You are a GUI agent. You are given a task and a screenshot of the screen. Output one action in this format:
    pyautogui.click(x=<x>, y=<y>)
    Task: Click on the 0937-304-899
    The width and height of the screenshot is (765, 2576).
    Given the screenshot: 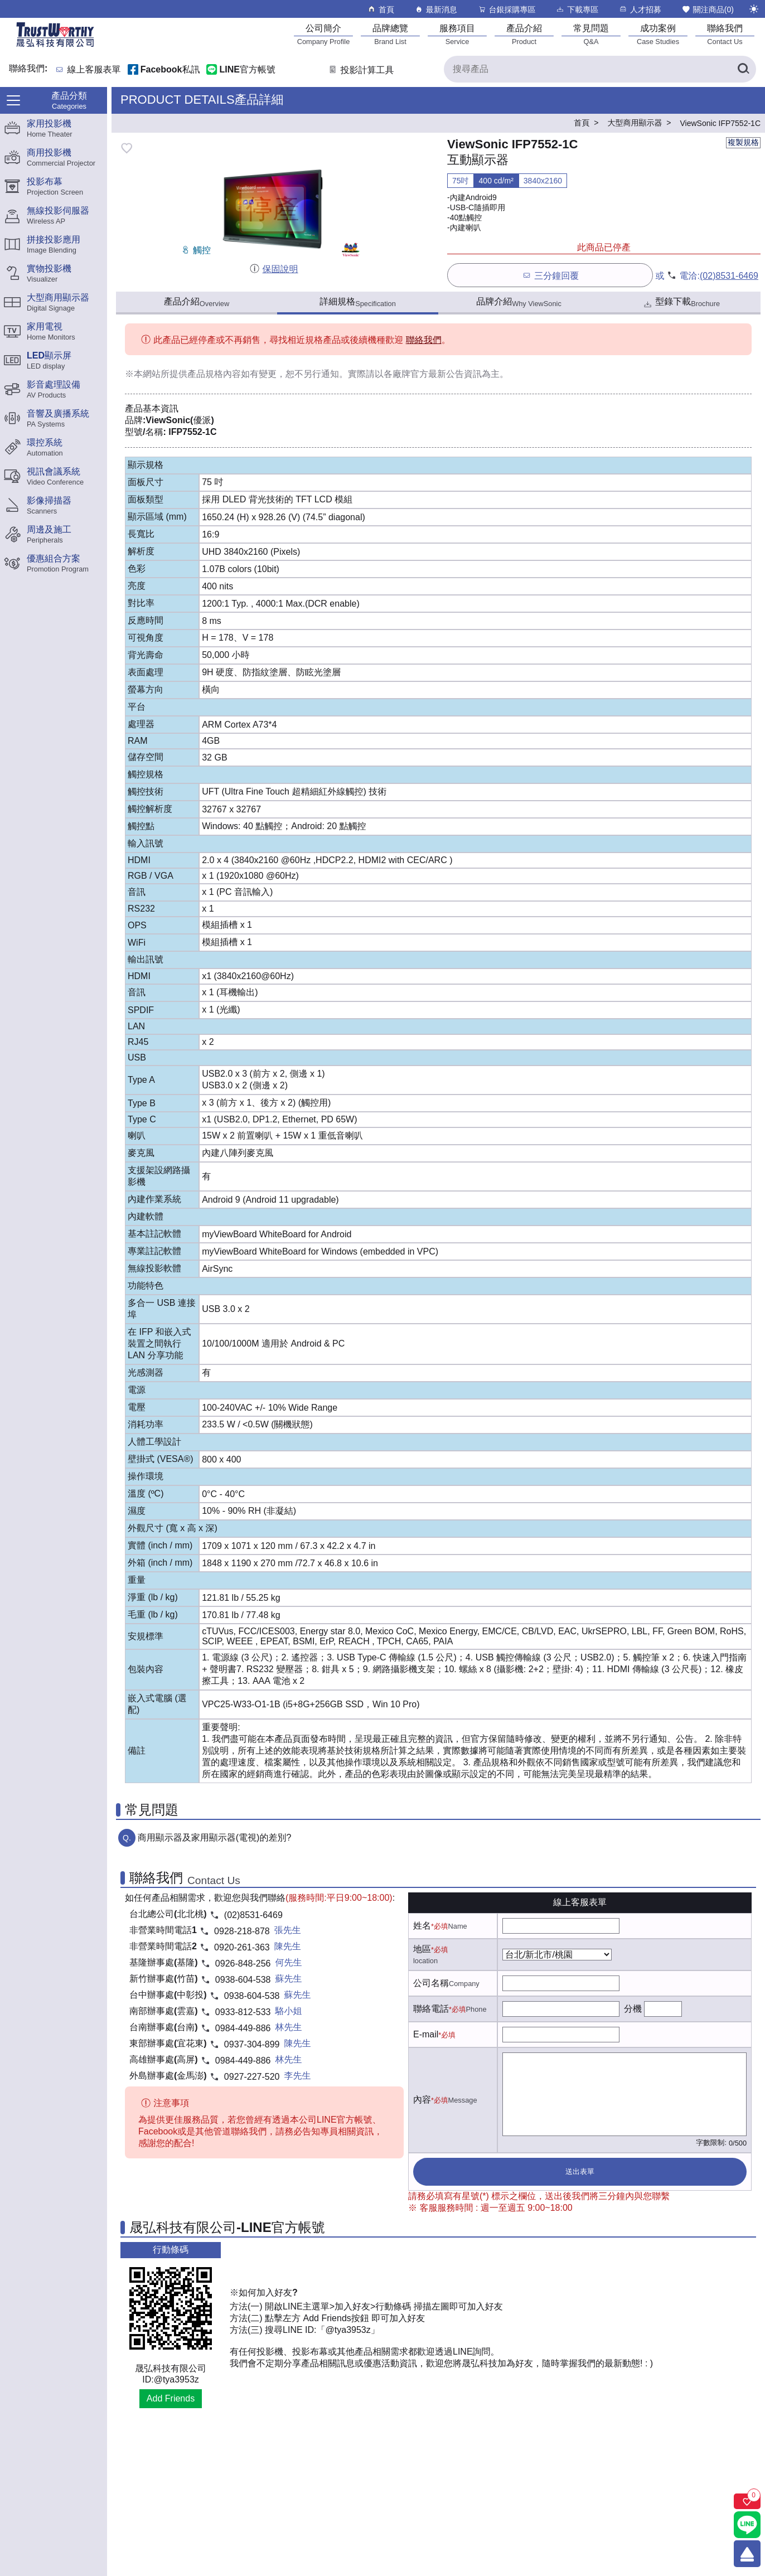 What is the action you would take?
    pyautogui.click(x=252, y=2044)
    